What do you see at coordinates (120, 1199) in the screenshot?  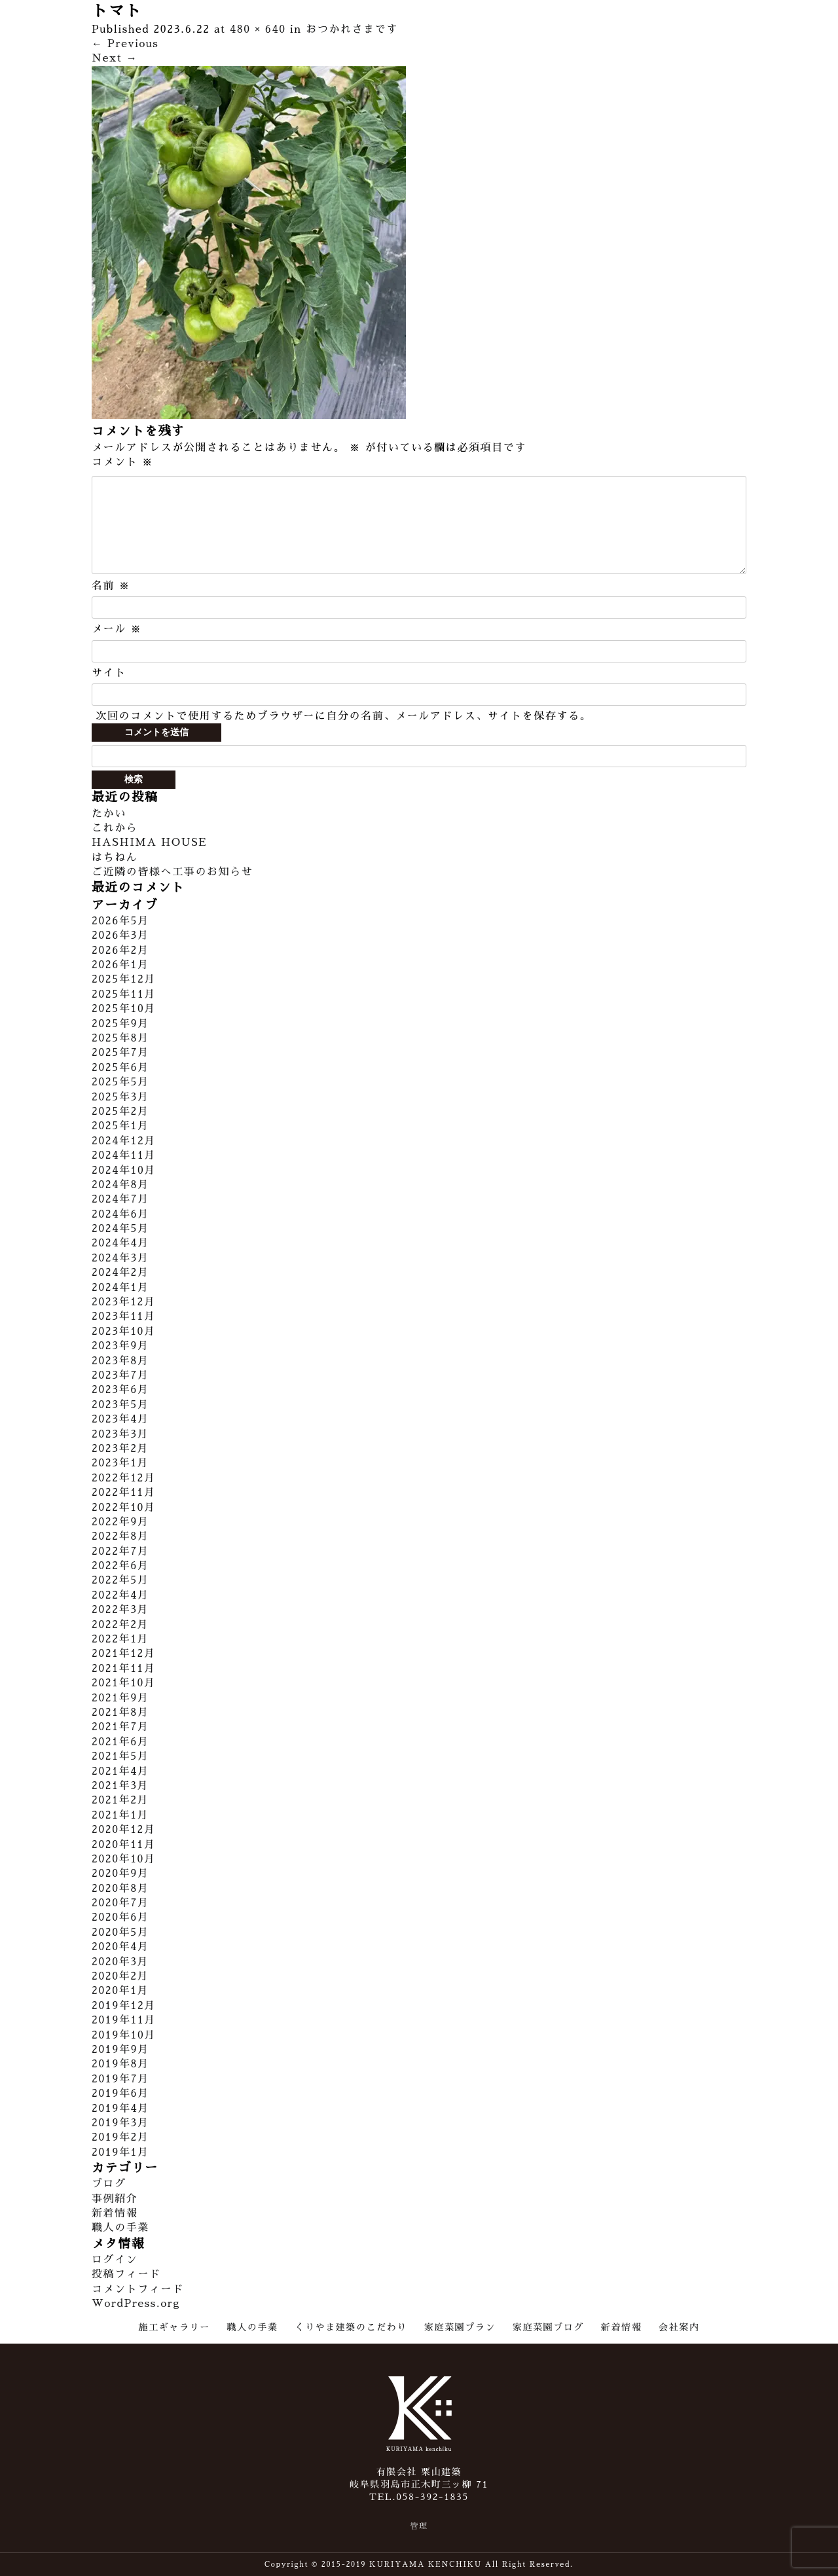 I see `2024年7月` at bounding box center [120, 1199].